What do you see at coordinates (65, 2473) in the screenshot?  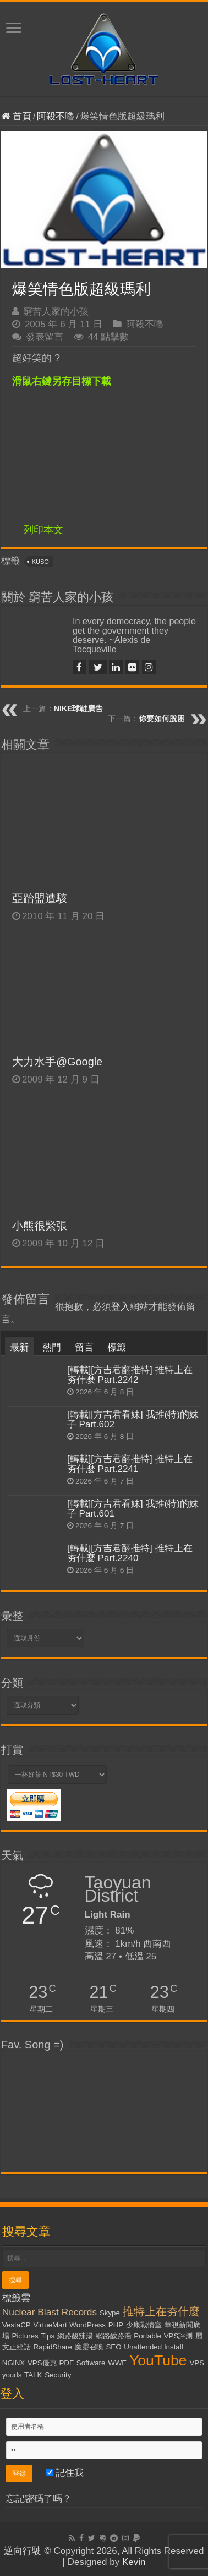 I see `記住我` at bounding box center [65, 2473].